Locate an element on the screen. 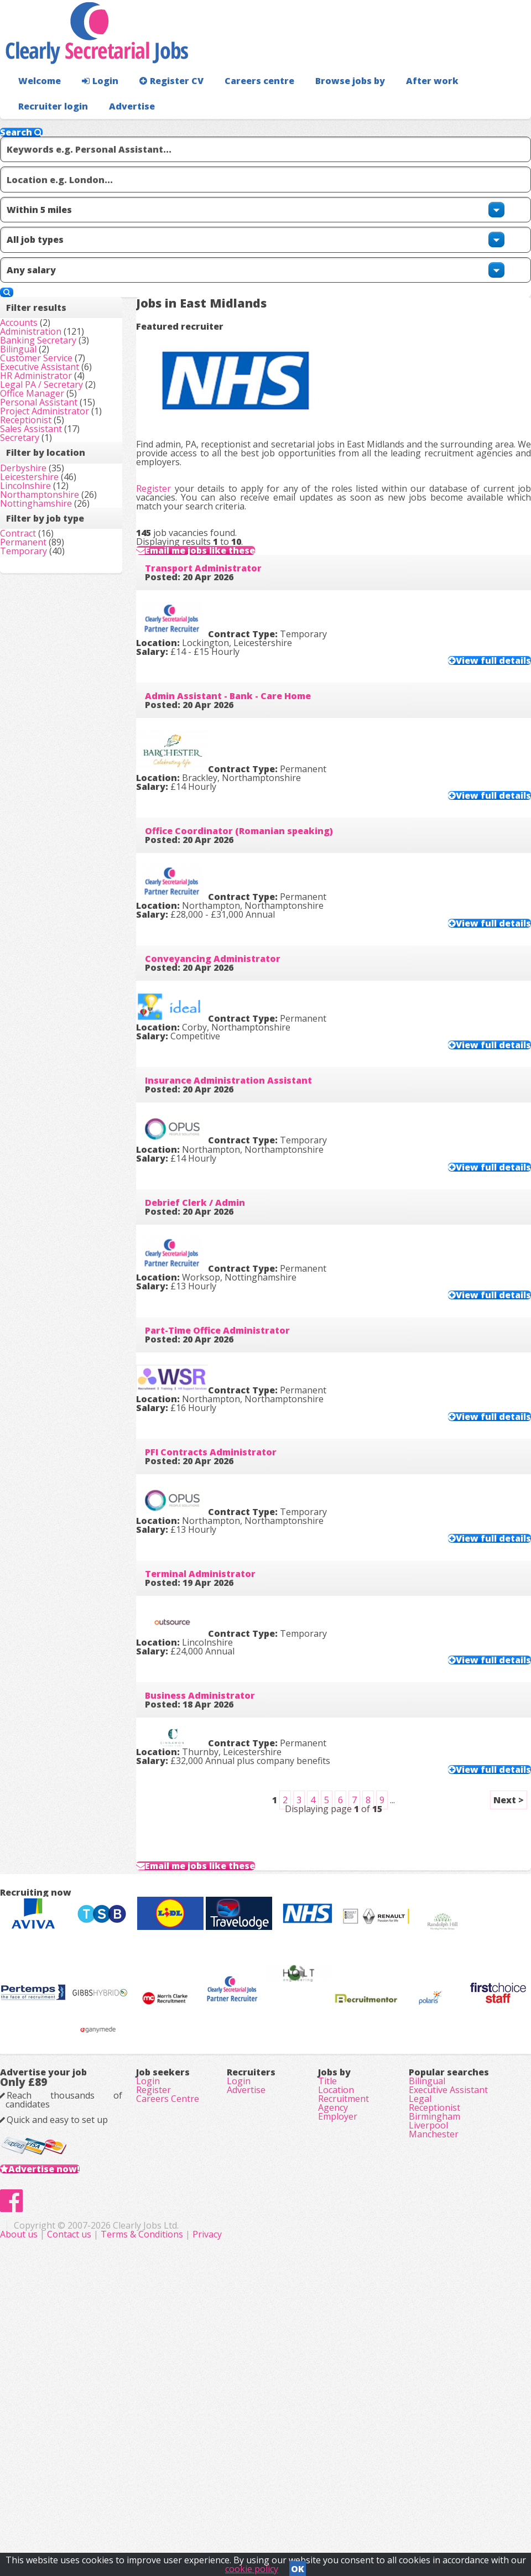  Advertise is located at coordinates (493, 127).